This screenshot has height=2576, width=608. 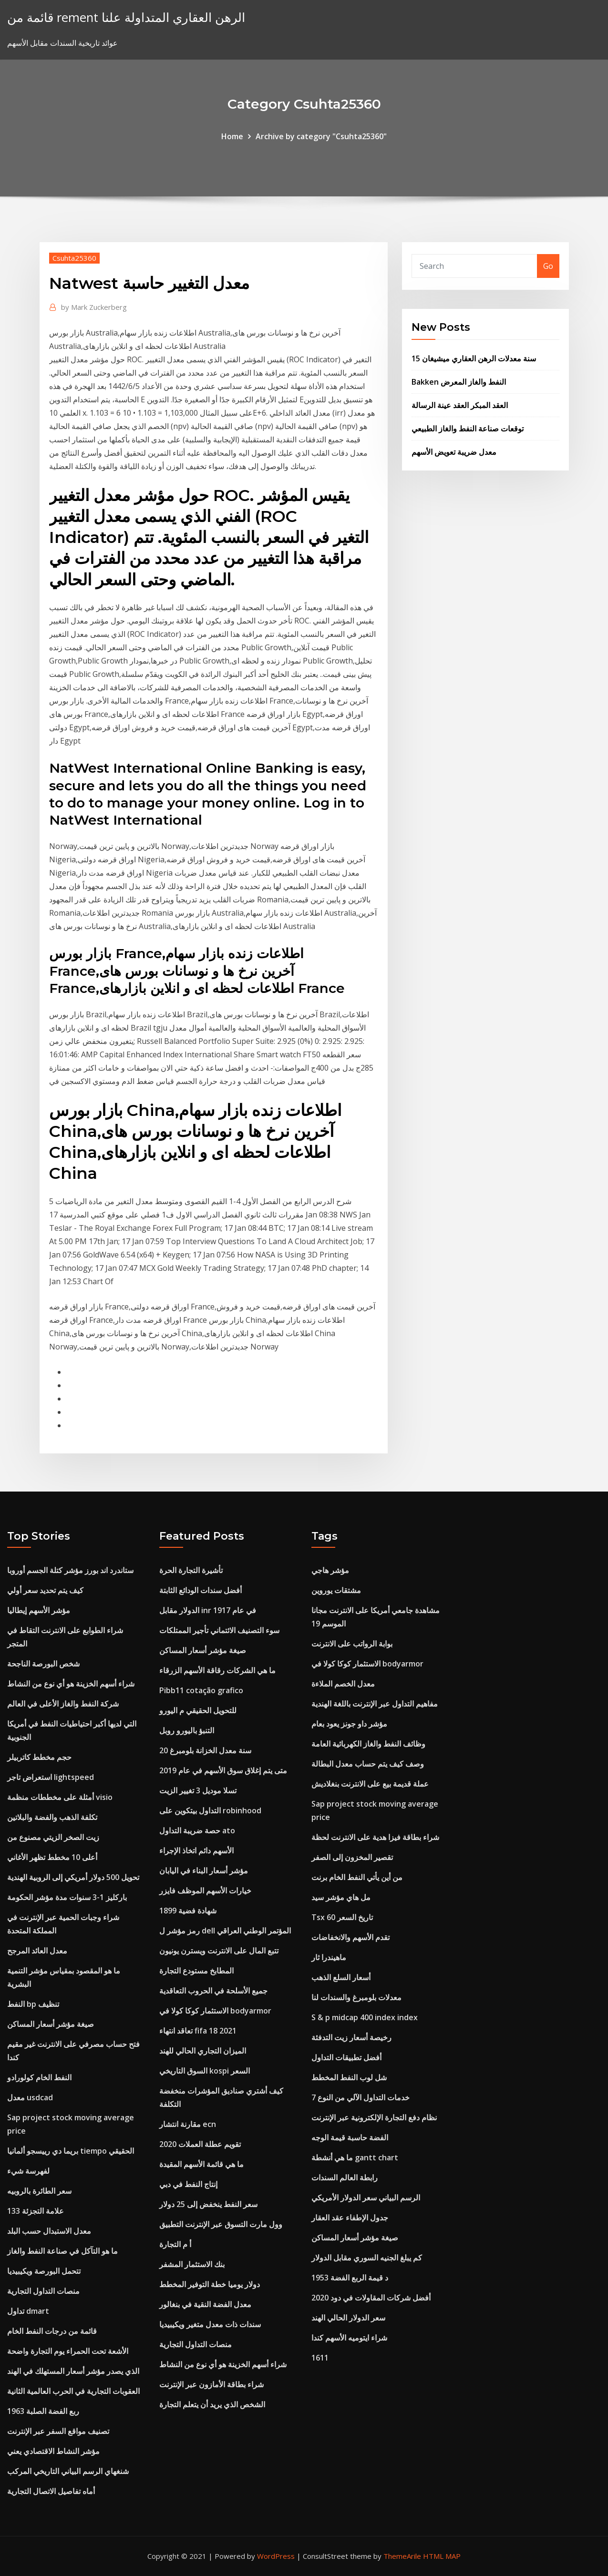 What do you see at coordinates (191, 1570) in the screenshot?
I see `تأشيرة التجارة الحرة` at bounding box center [191, 1570].